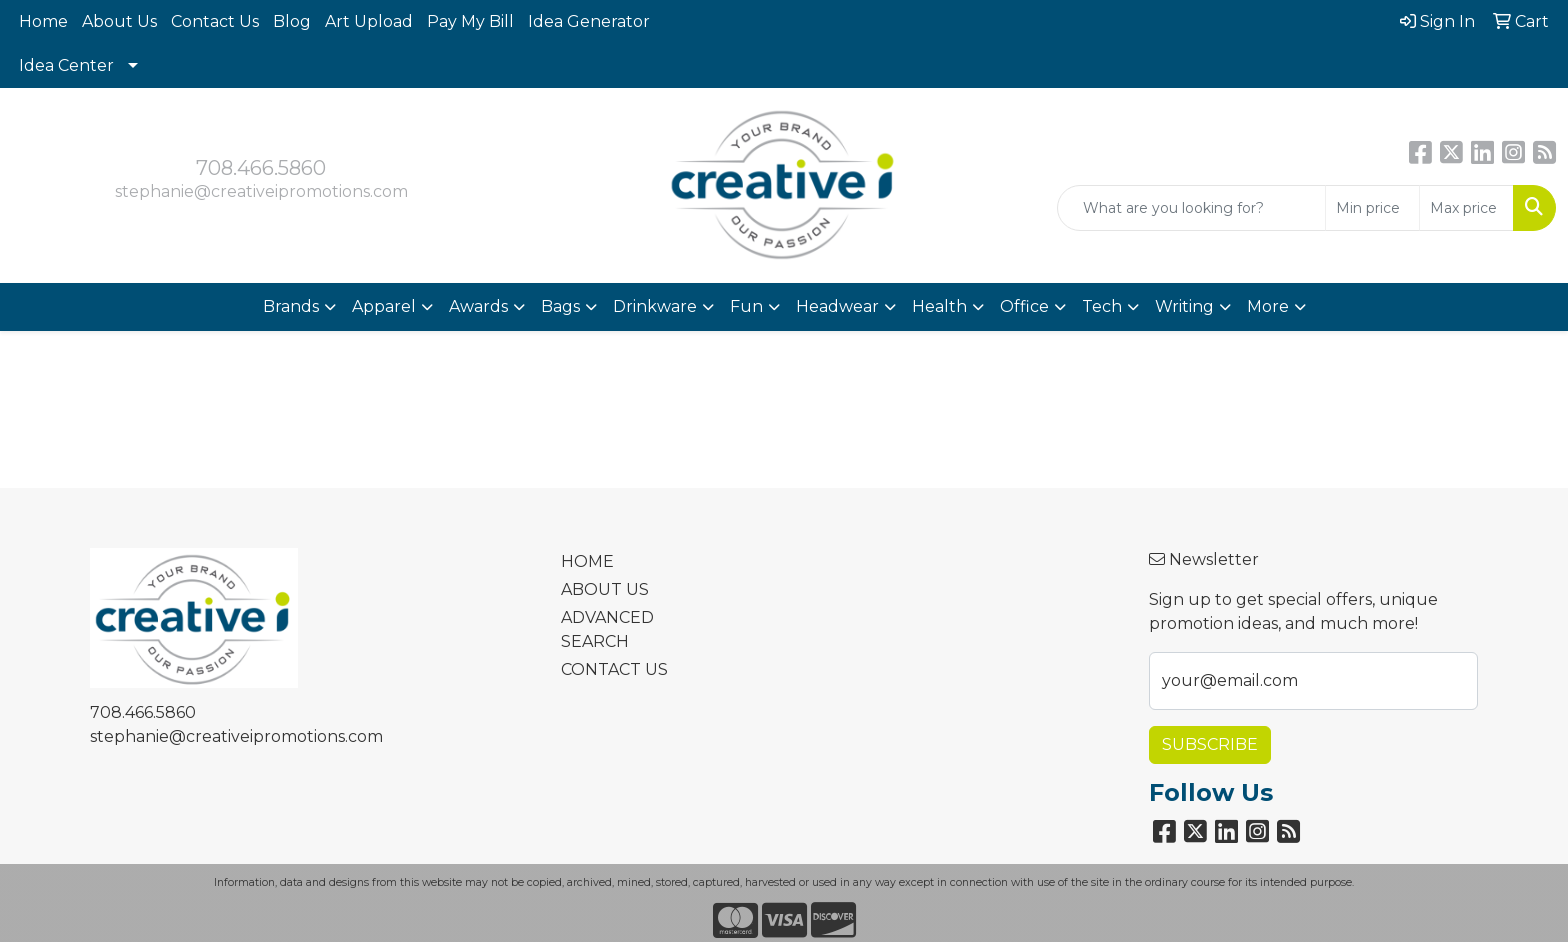 The height and width of the screenshot is (942, 1568). What do you see at coordinates (587, 561) in the screenshot?
I see `HOME` at bounding box center [587, 561].